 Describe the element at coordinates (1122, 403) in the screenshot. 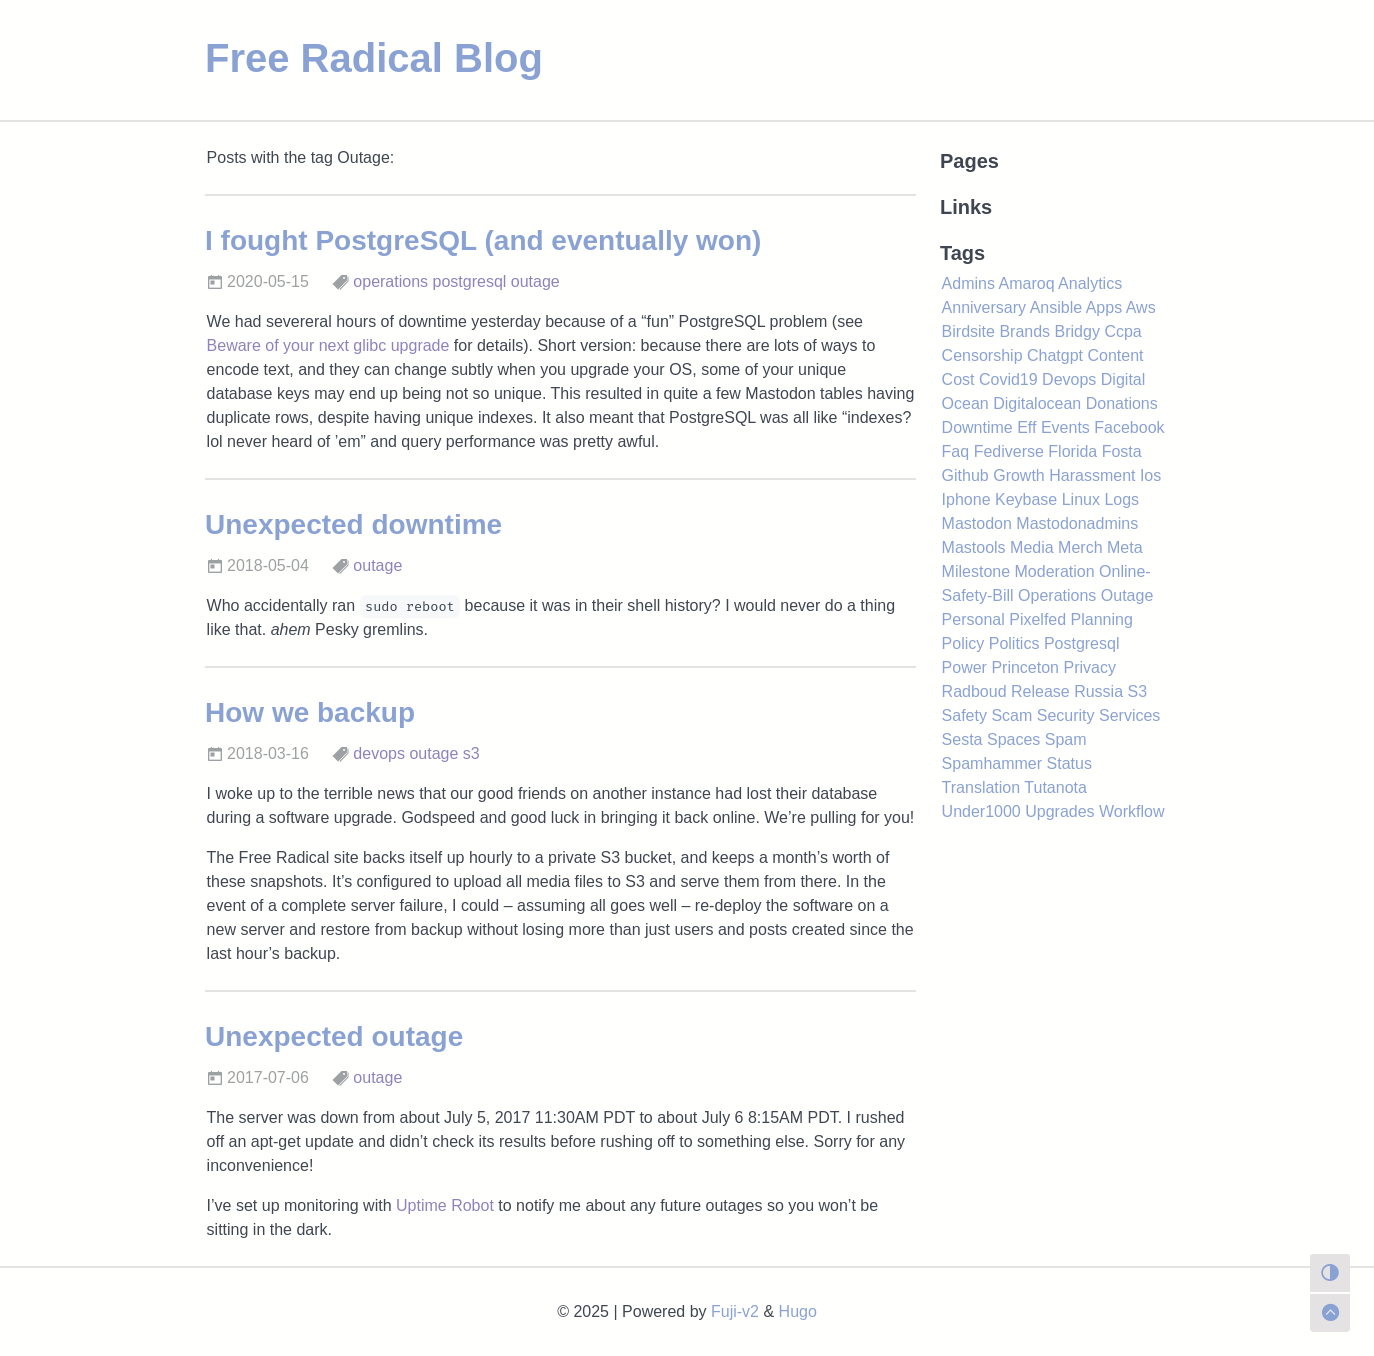

I see `Donations` at that location.